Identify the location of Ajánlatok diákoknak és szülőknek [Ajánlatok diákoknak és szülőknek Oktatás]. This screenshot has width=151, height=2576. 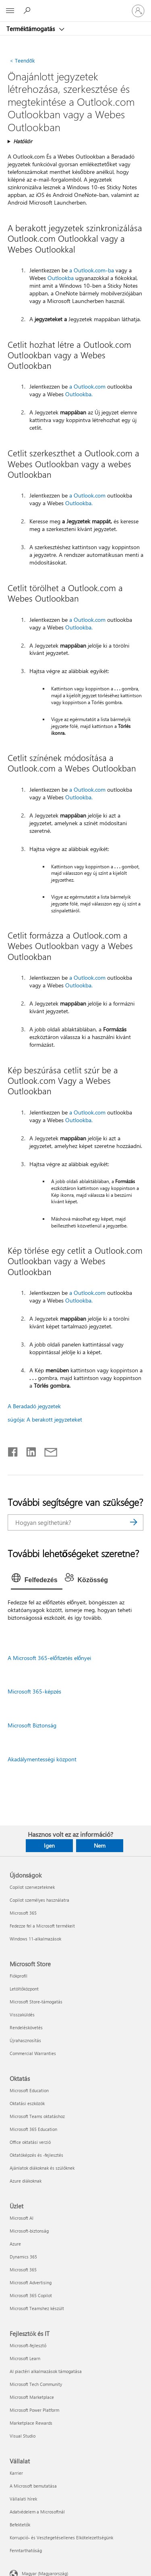
(42, 2168).